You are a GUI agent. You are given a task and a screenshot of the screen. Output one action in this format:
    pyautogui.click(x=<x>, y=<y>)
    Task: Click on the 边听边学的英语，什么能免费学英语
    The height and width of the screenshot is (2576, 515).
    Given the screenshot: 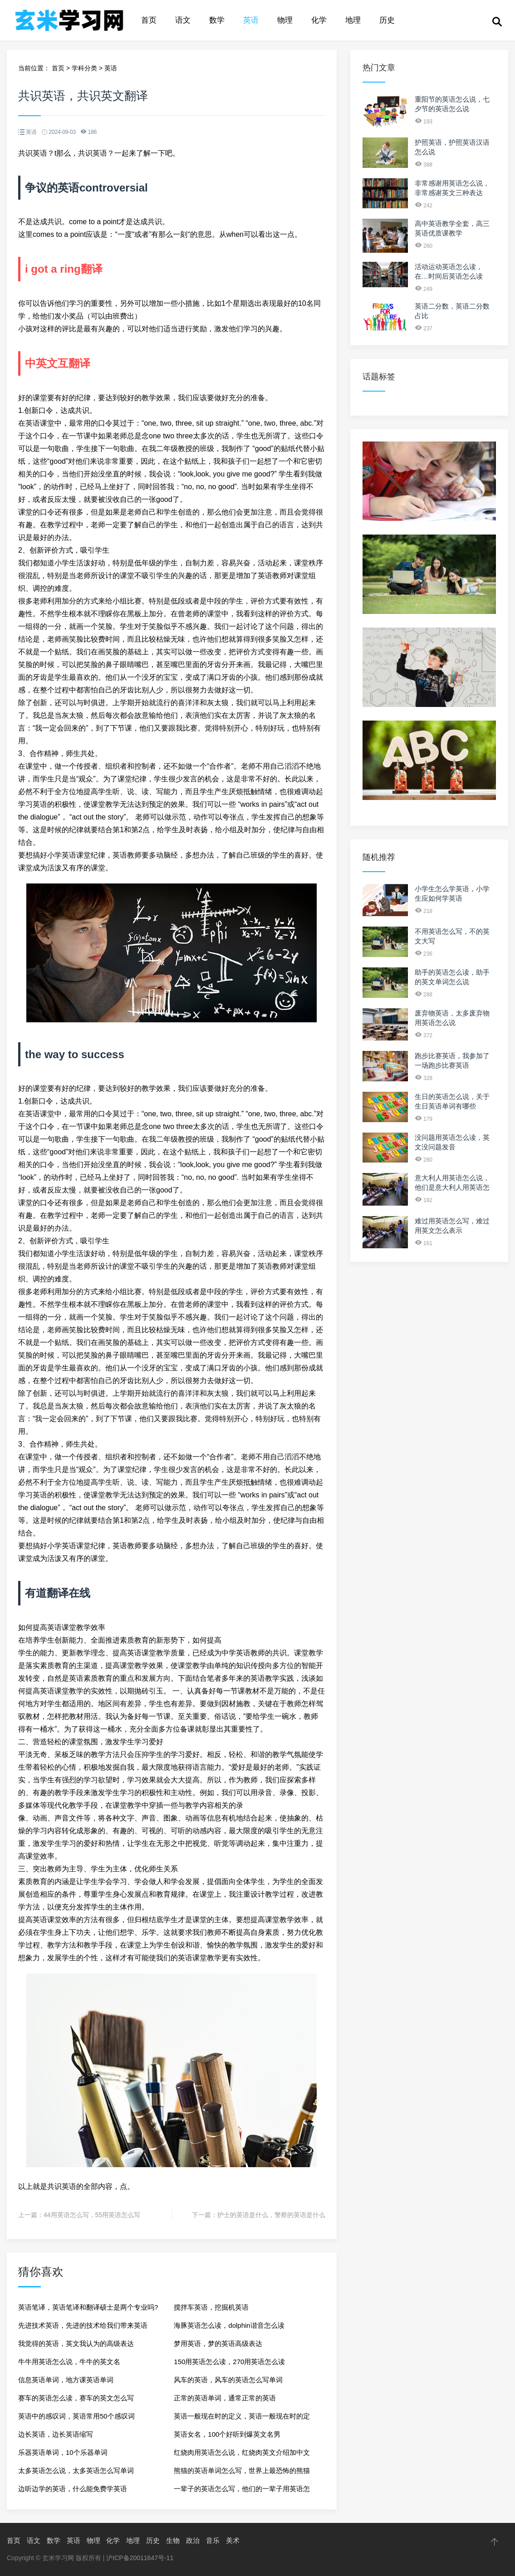 What is the action you would take?
    pyautogui.click(x=72, y=2489)
    